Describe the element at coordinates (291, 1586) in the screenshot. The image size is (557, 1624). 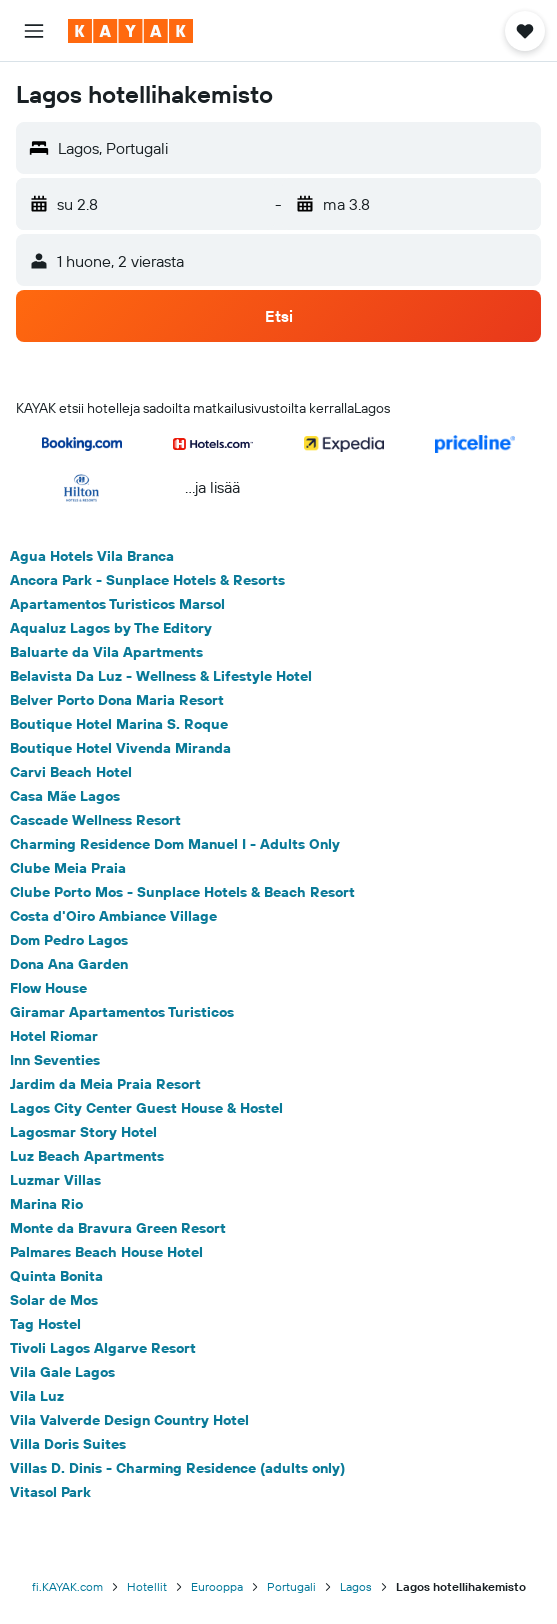
I see `Portugali` at that location.